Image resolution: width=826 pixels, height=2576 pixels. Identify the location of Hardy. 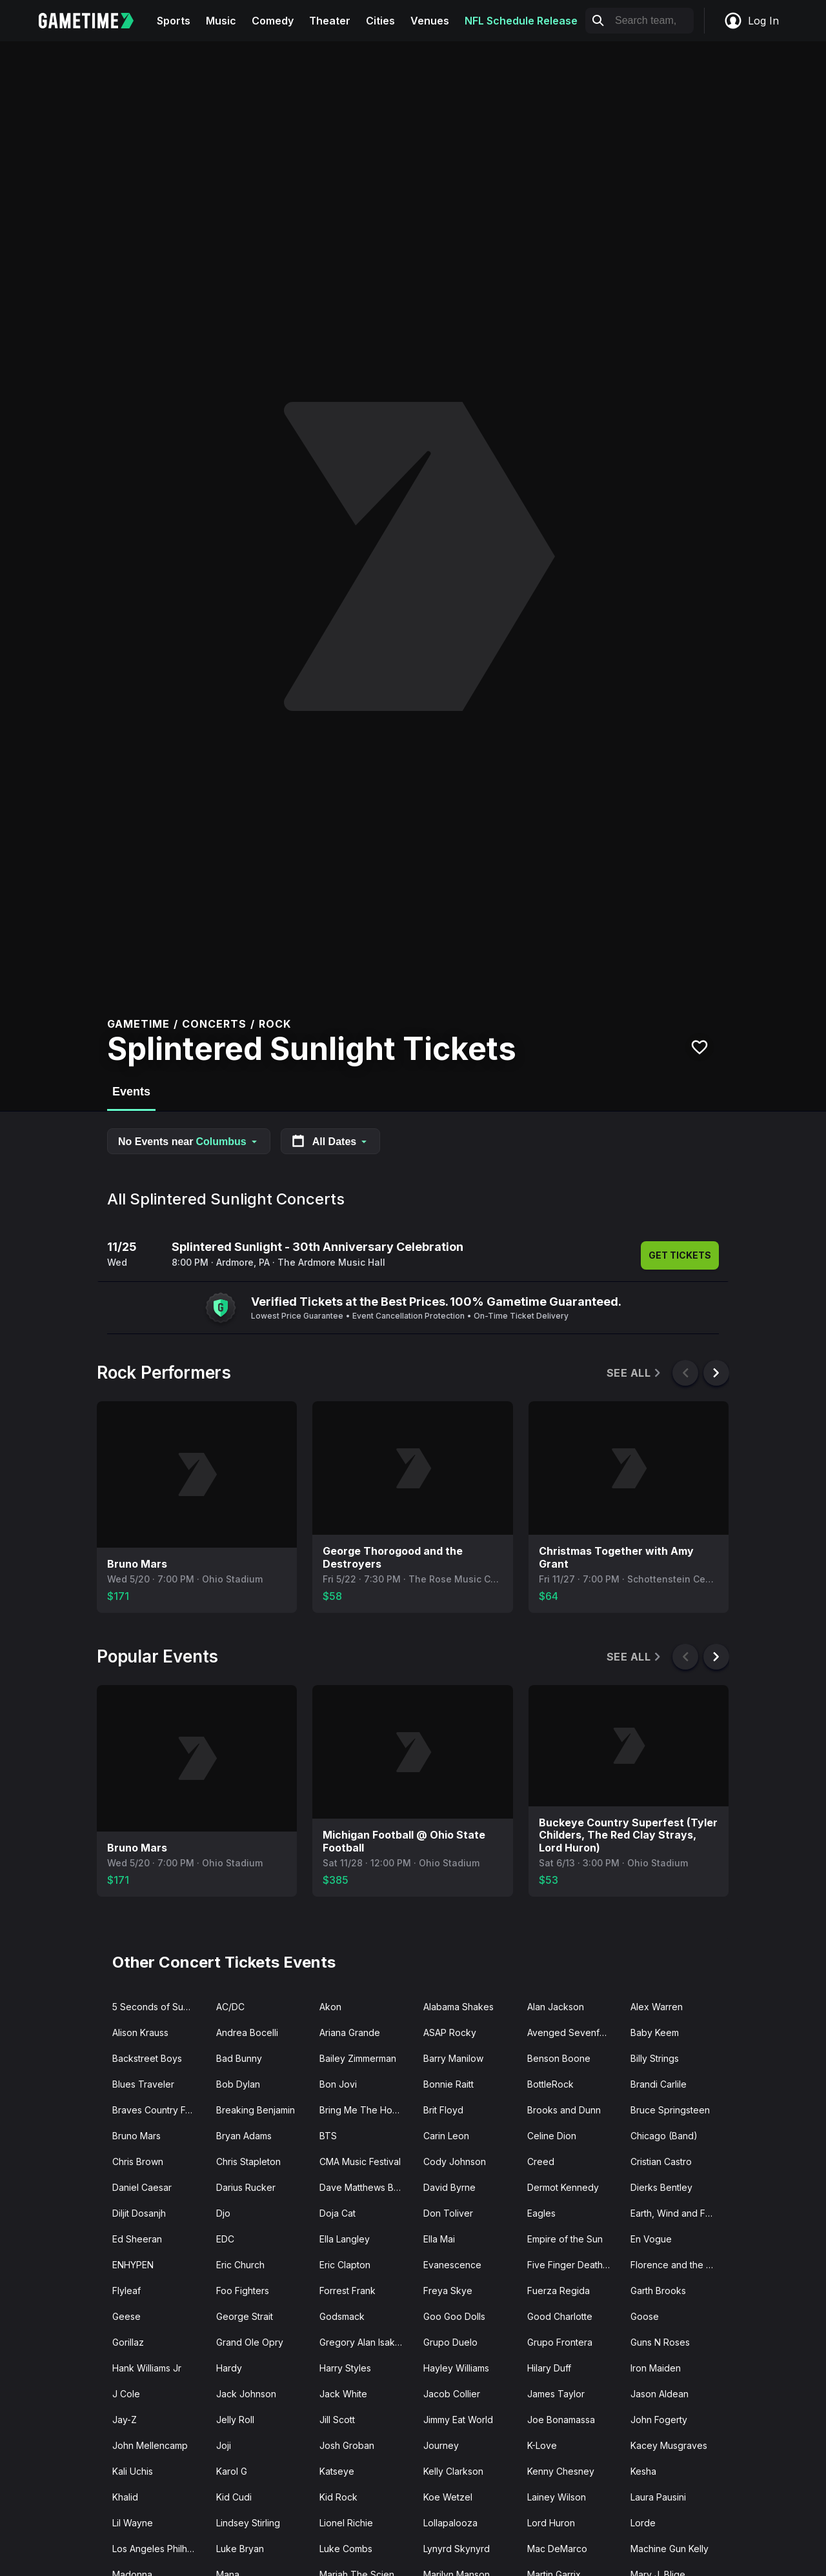
(229, 2367).